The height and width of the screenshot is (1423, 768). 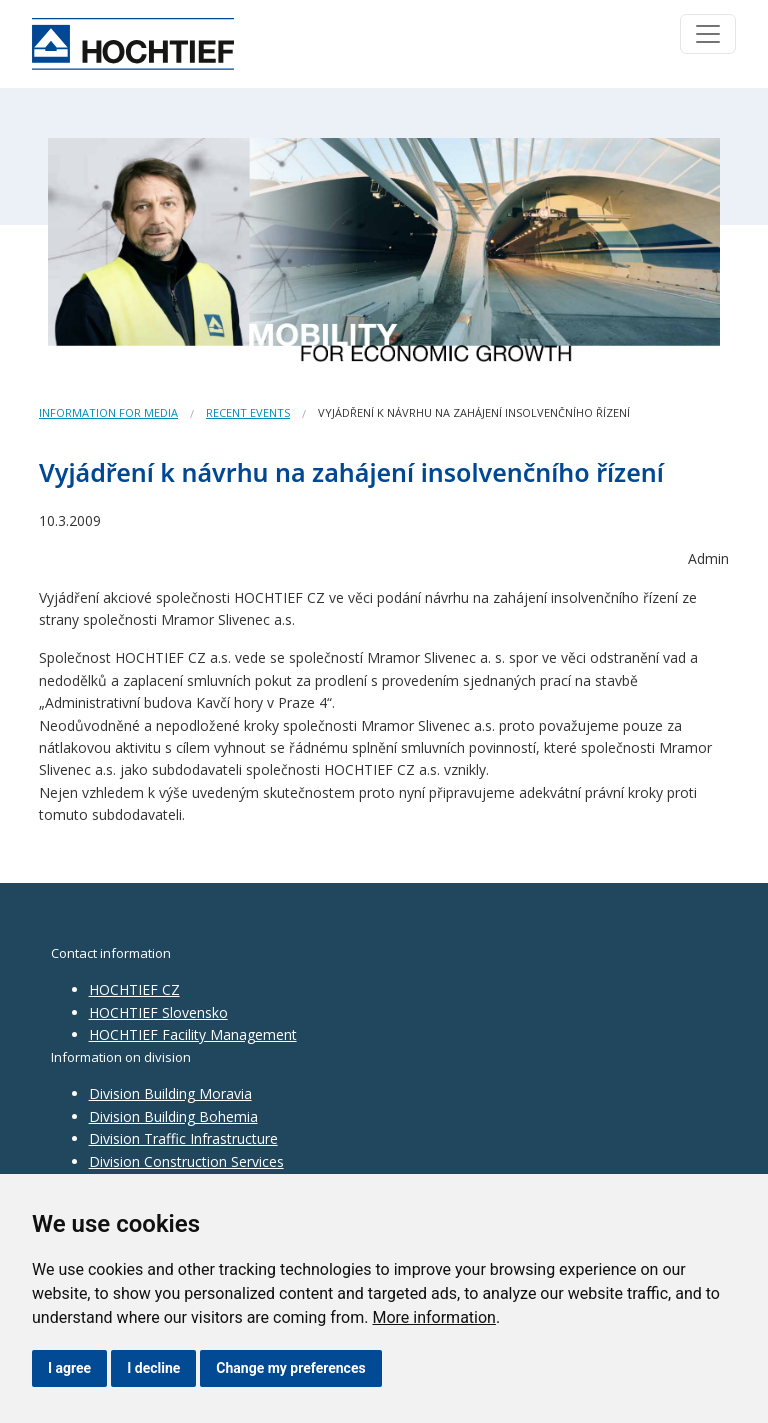 What do you see at coordinates (170, 1093) in the screenshot?
I see `Division Building Moravia` at bounding box center [170, 1093].